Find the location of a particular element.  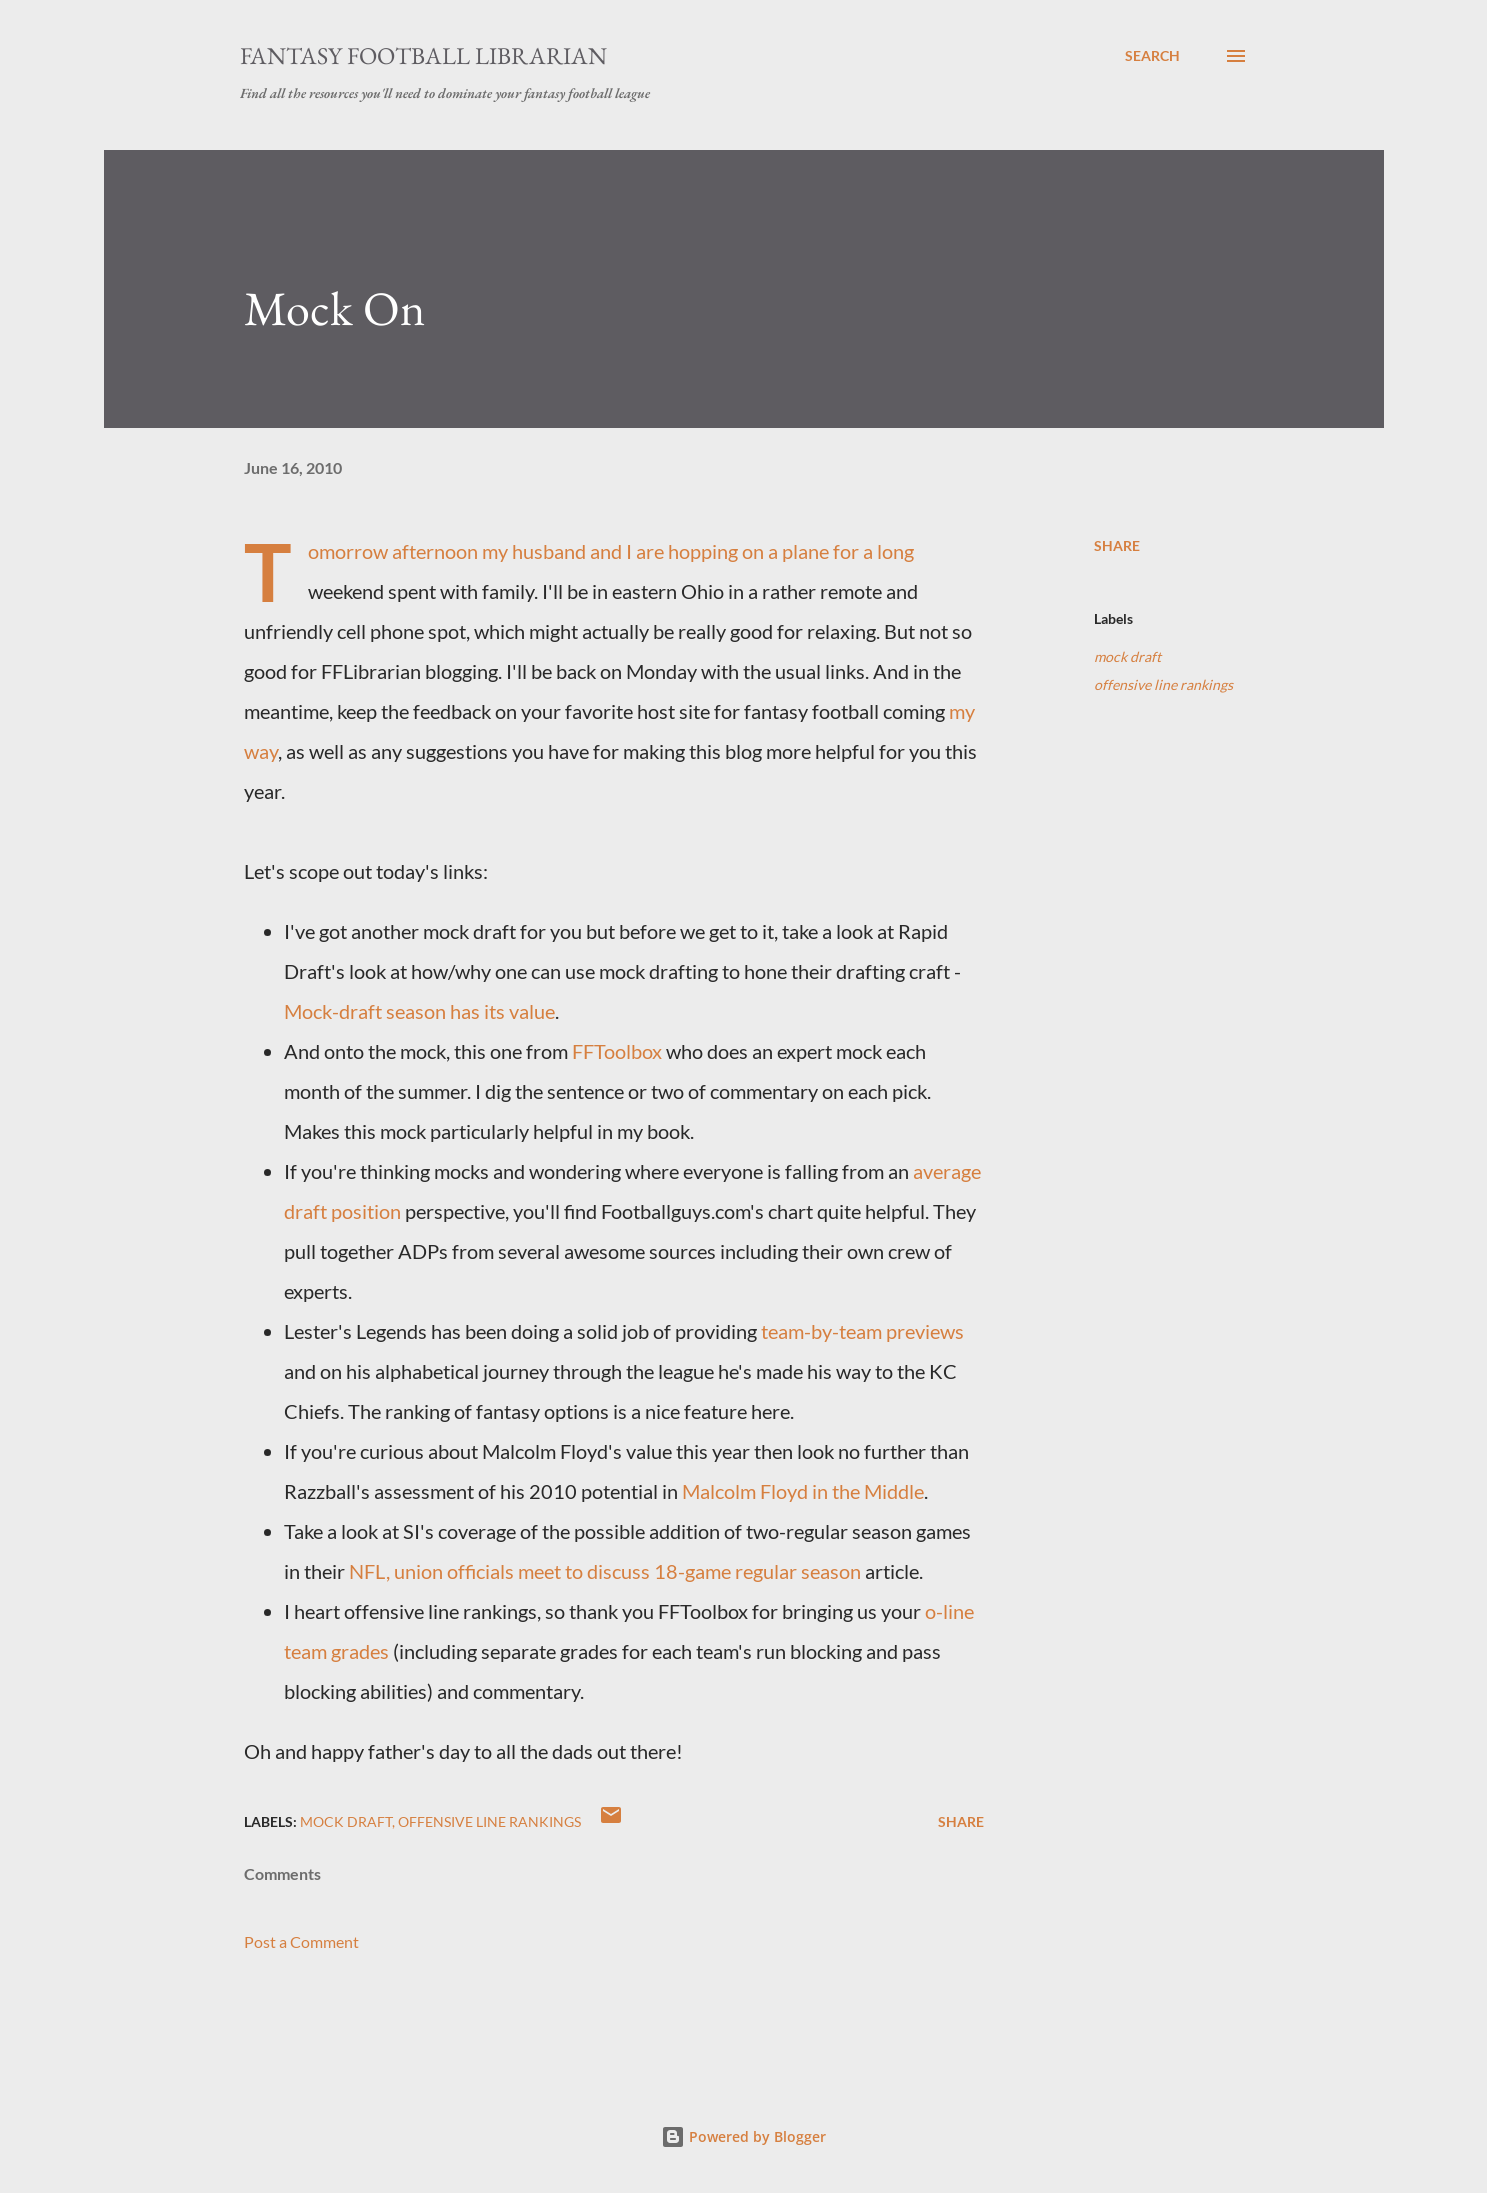

[Search] is located at coordinates (1152, 56).